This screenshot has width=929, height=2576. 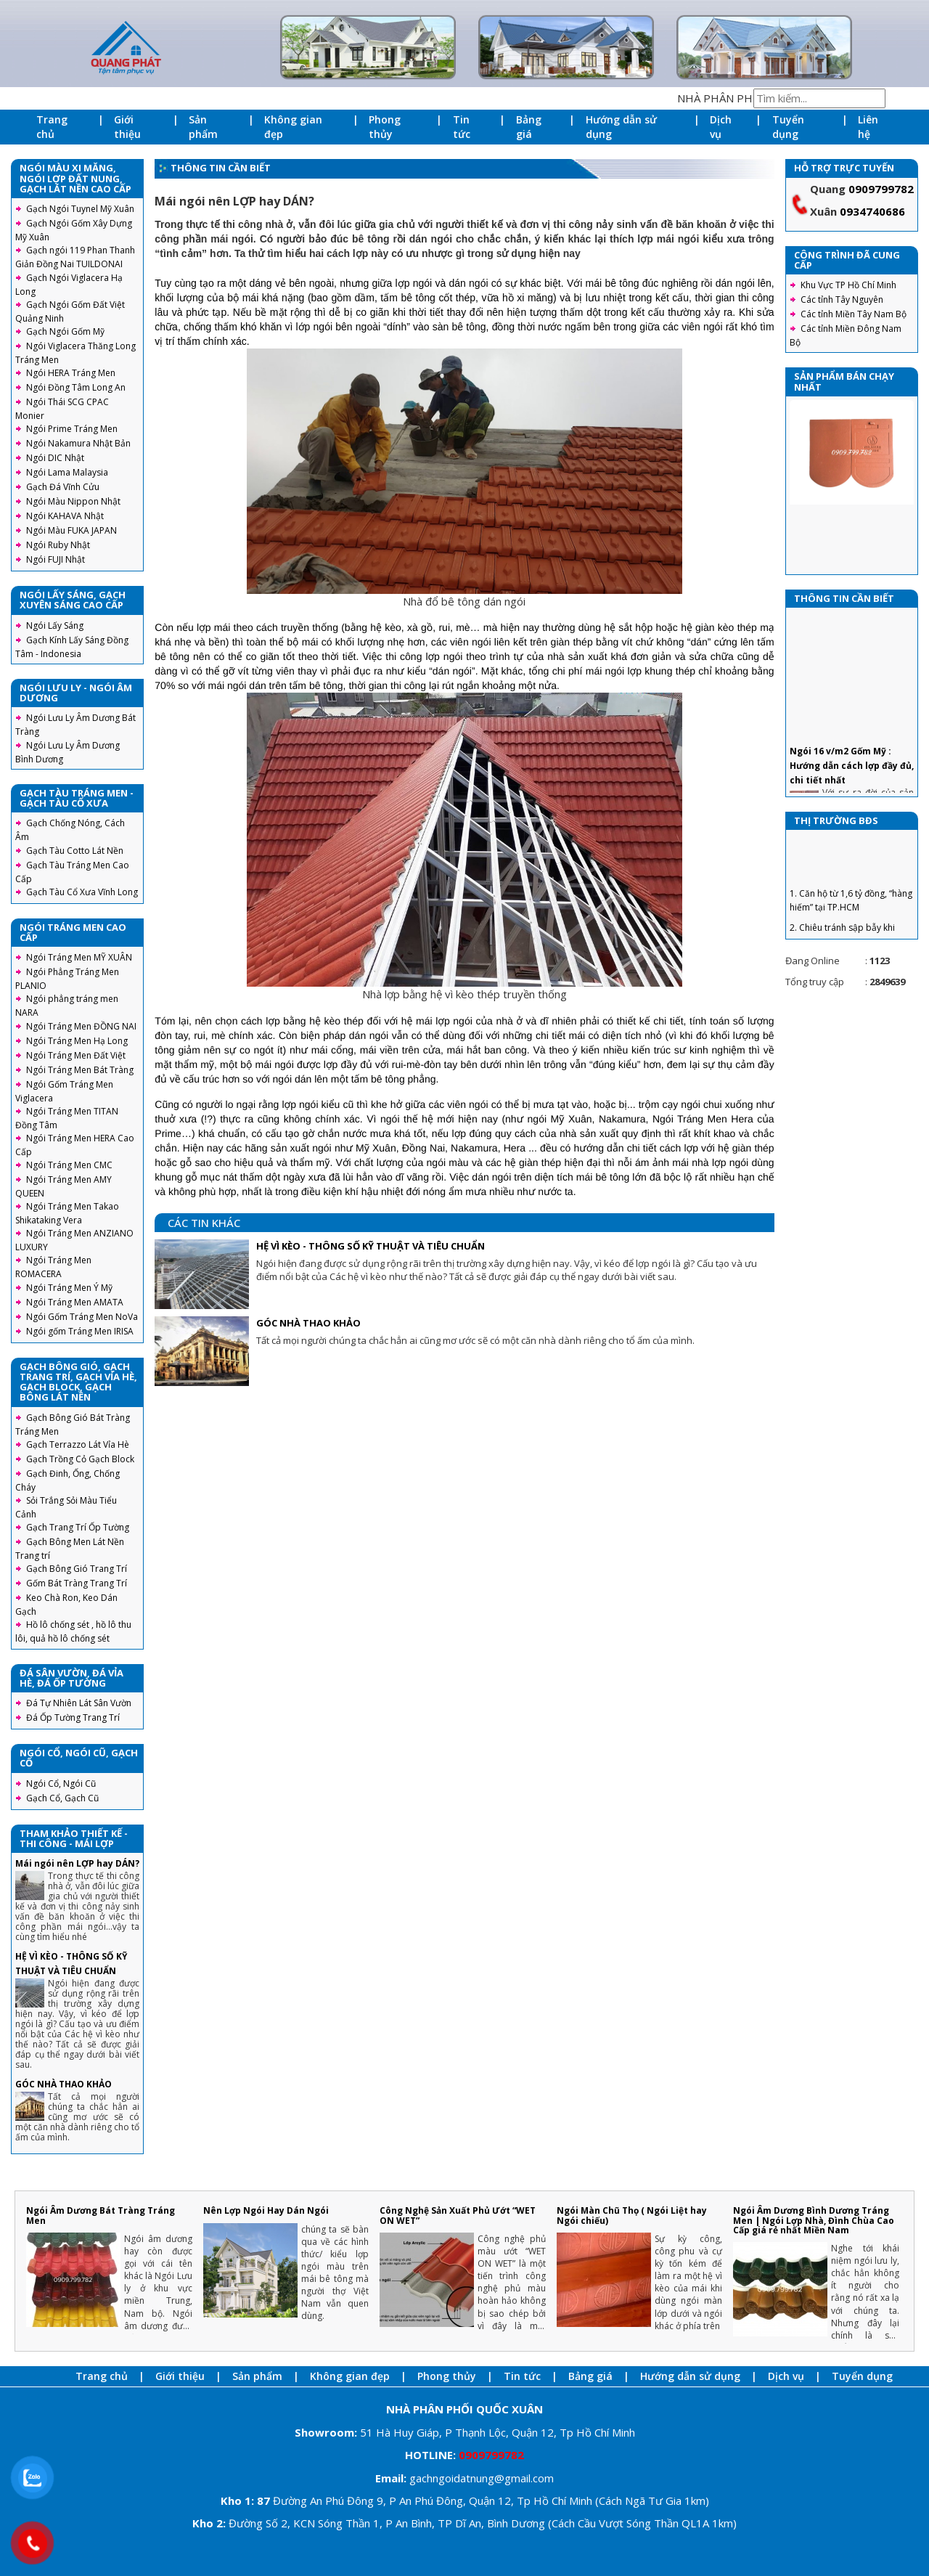 I want to click on Ngói KAHAVA Nhật, so click(x=65, y=516).